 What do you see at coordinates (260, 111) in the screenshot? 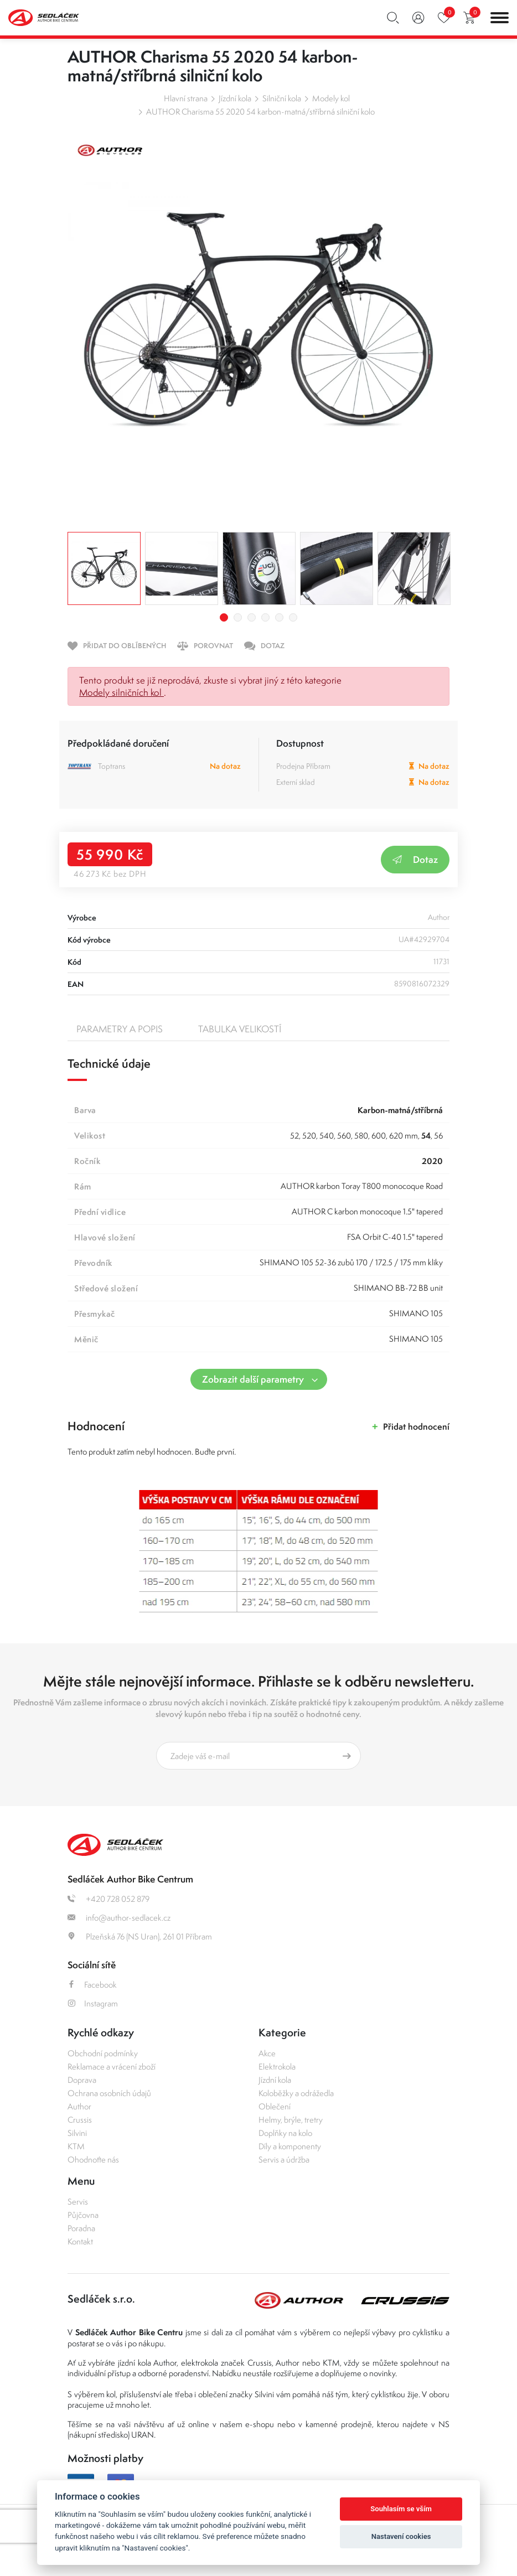
I see `AUTHOR Charisma 55 2020 54 karbon-matná/stříbrná silniční kolo` at bounding box center [260, 111].